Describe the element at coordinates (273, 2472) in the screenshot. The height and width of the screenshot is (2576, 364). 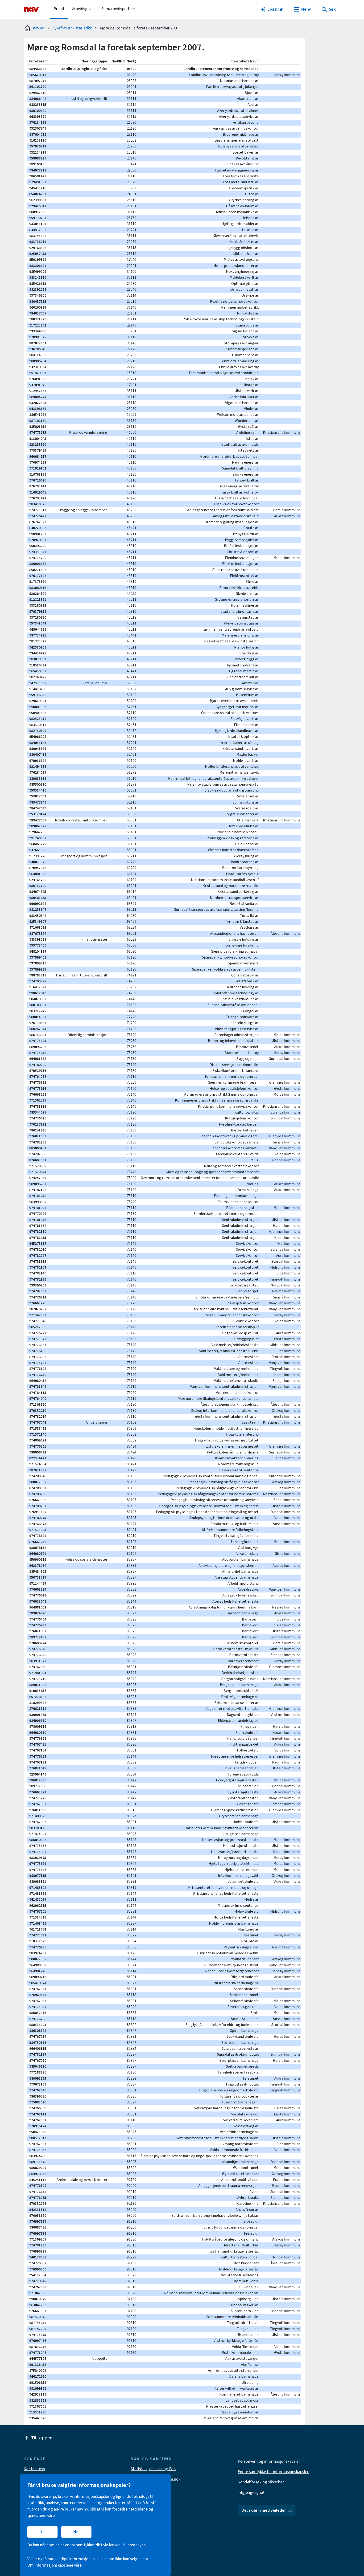
I see `Endre samtykke for informasjonskapsler` at that location.